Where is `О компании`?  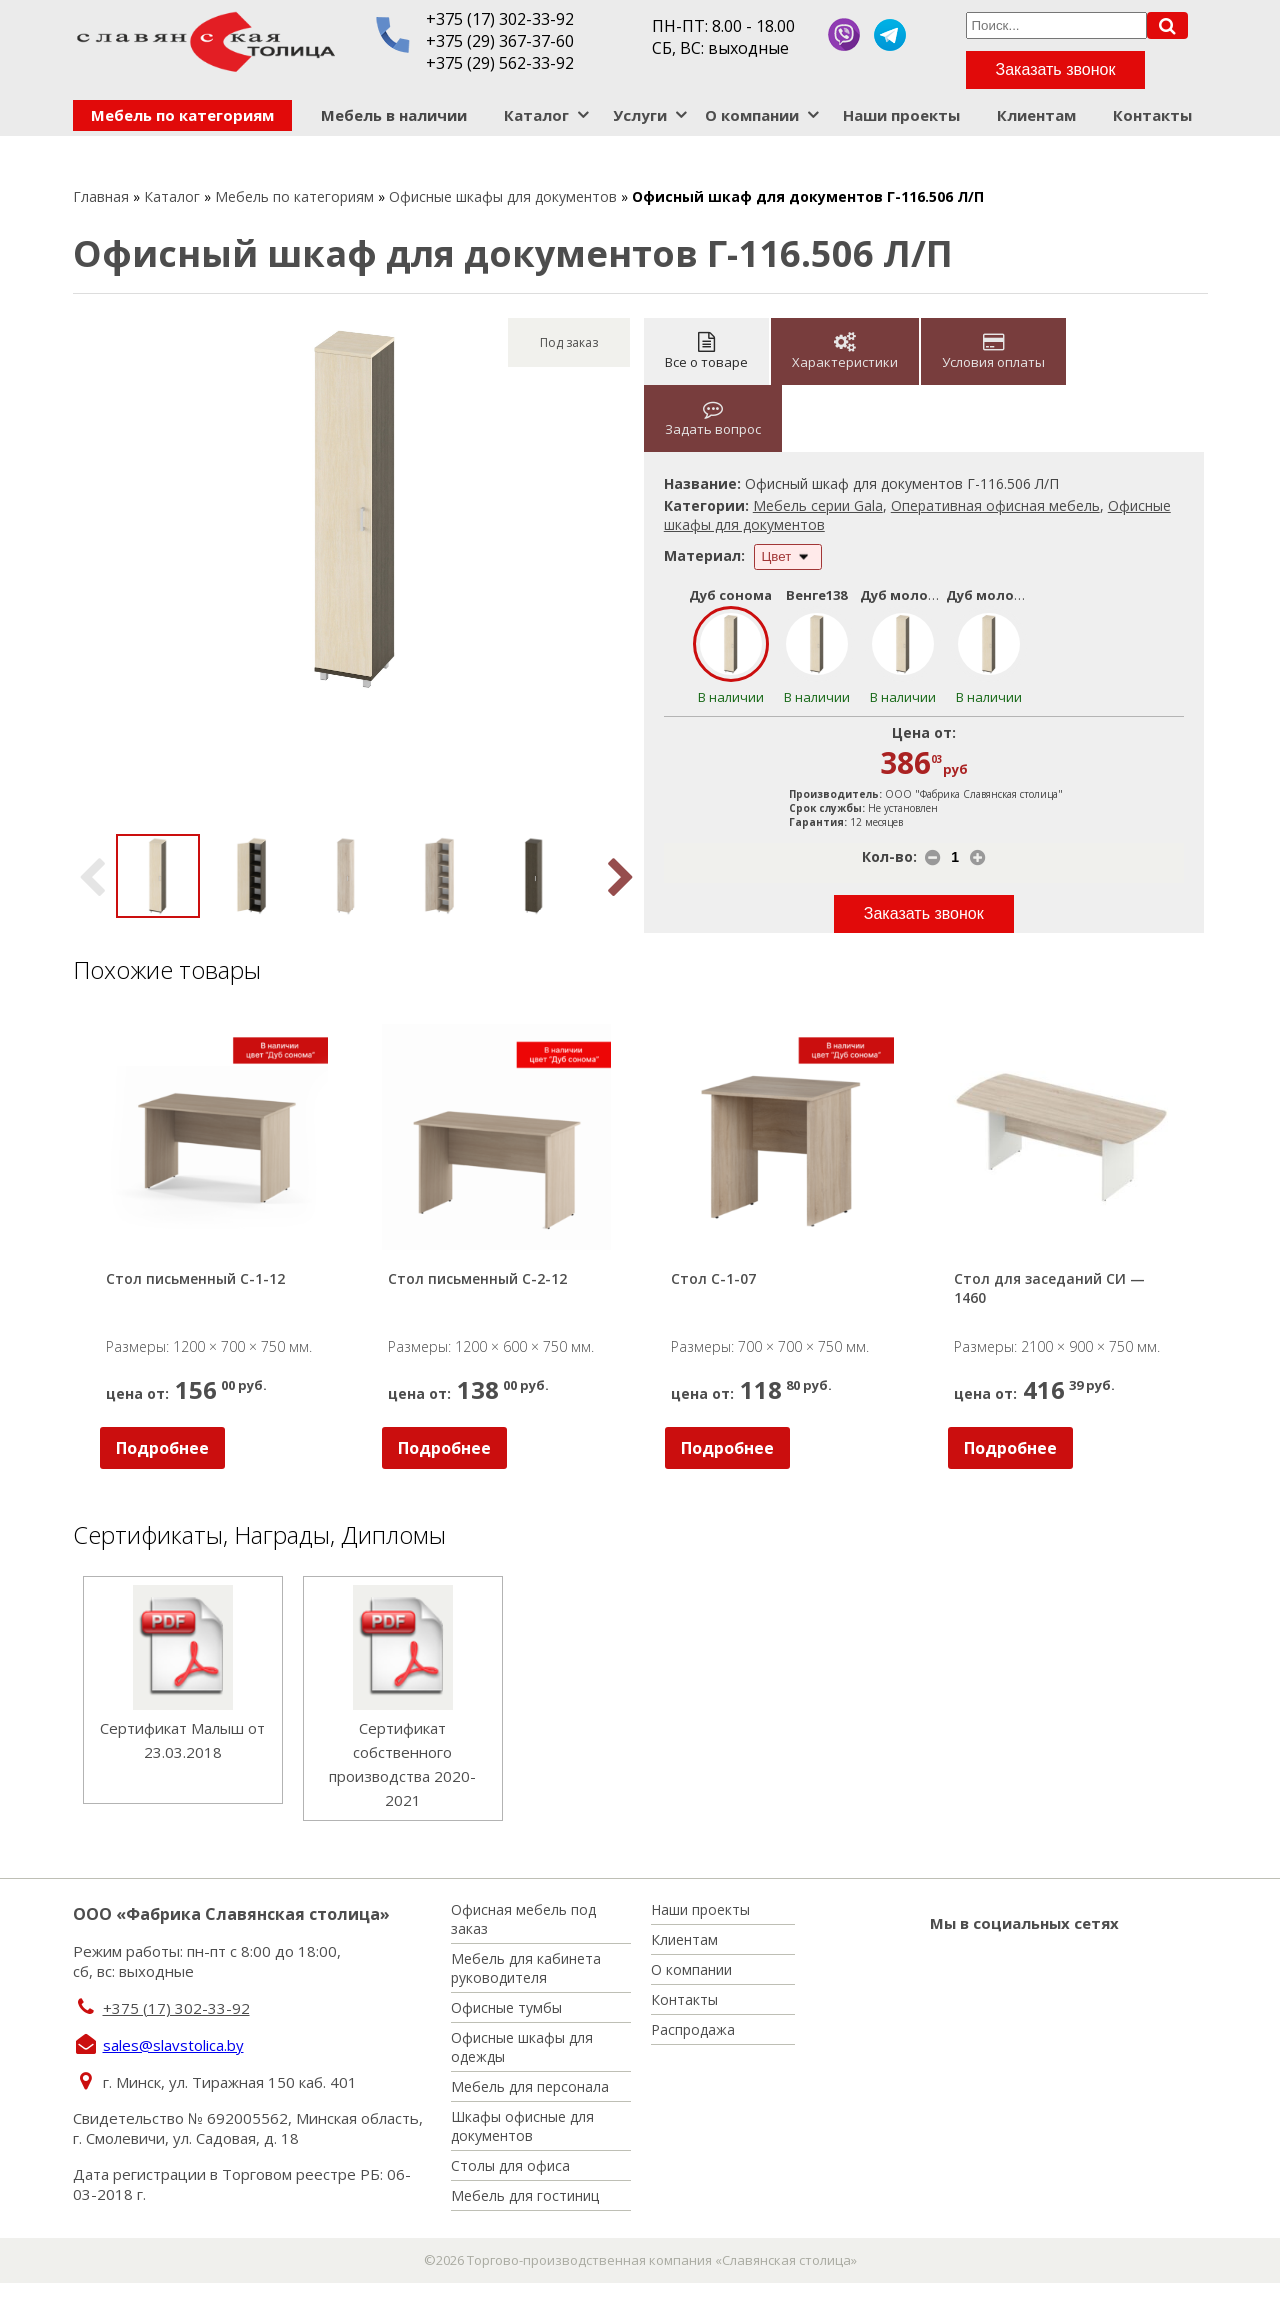
О компании is located at coordinates (752, 115).